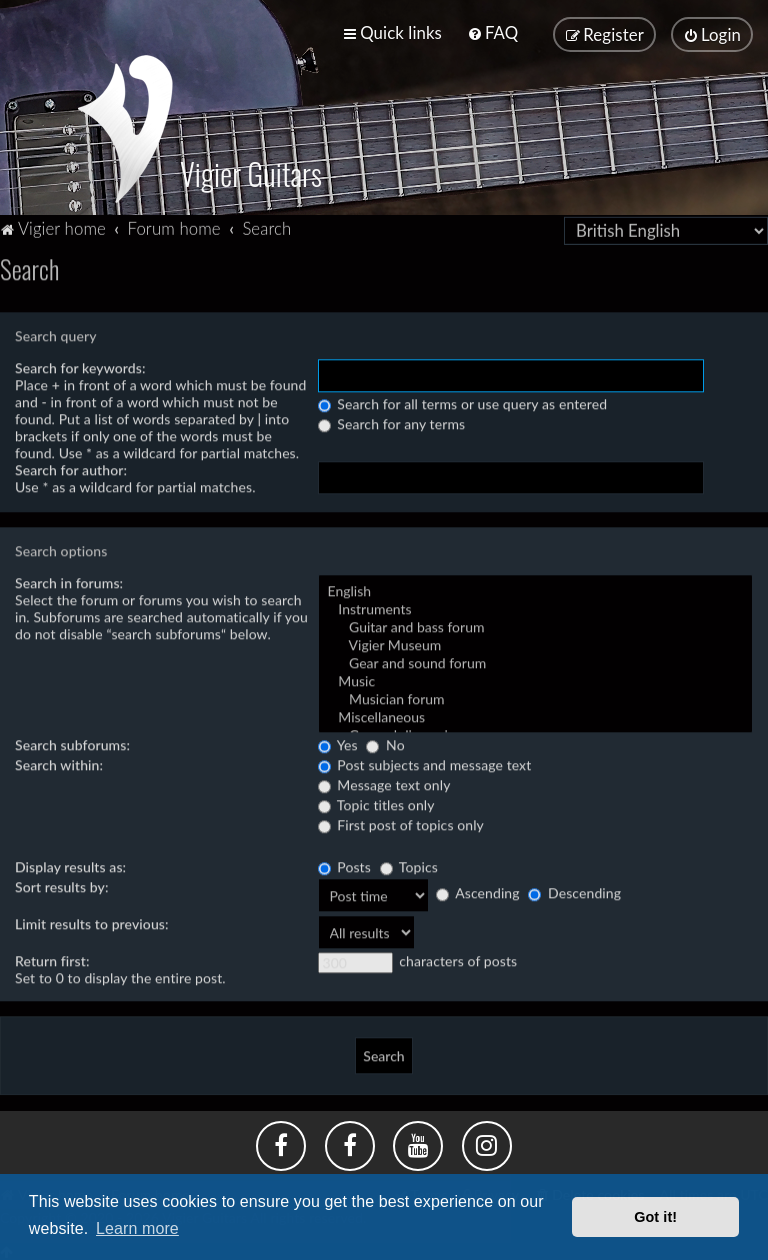 The image size is (768, 1260). Describe the element at coordinates (535, 676) in the screenshot. I see `Music` at that location.